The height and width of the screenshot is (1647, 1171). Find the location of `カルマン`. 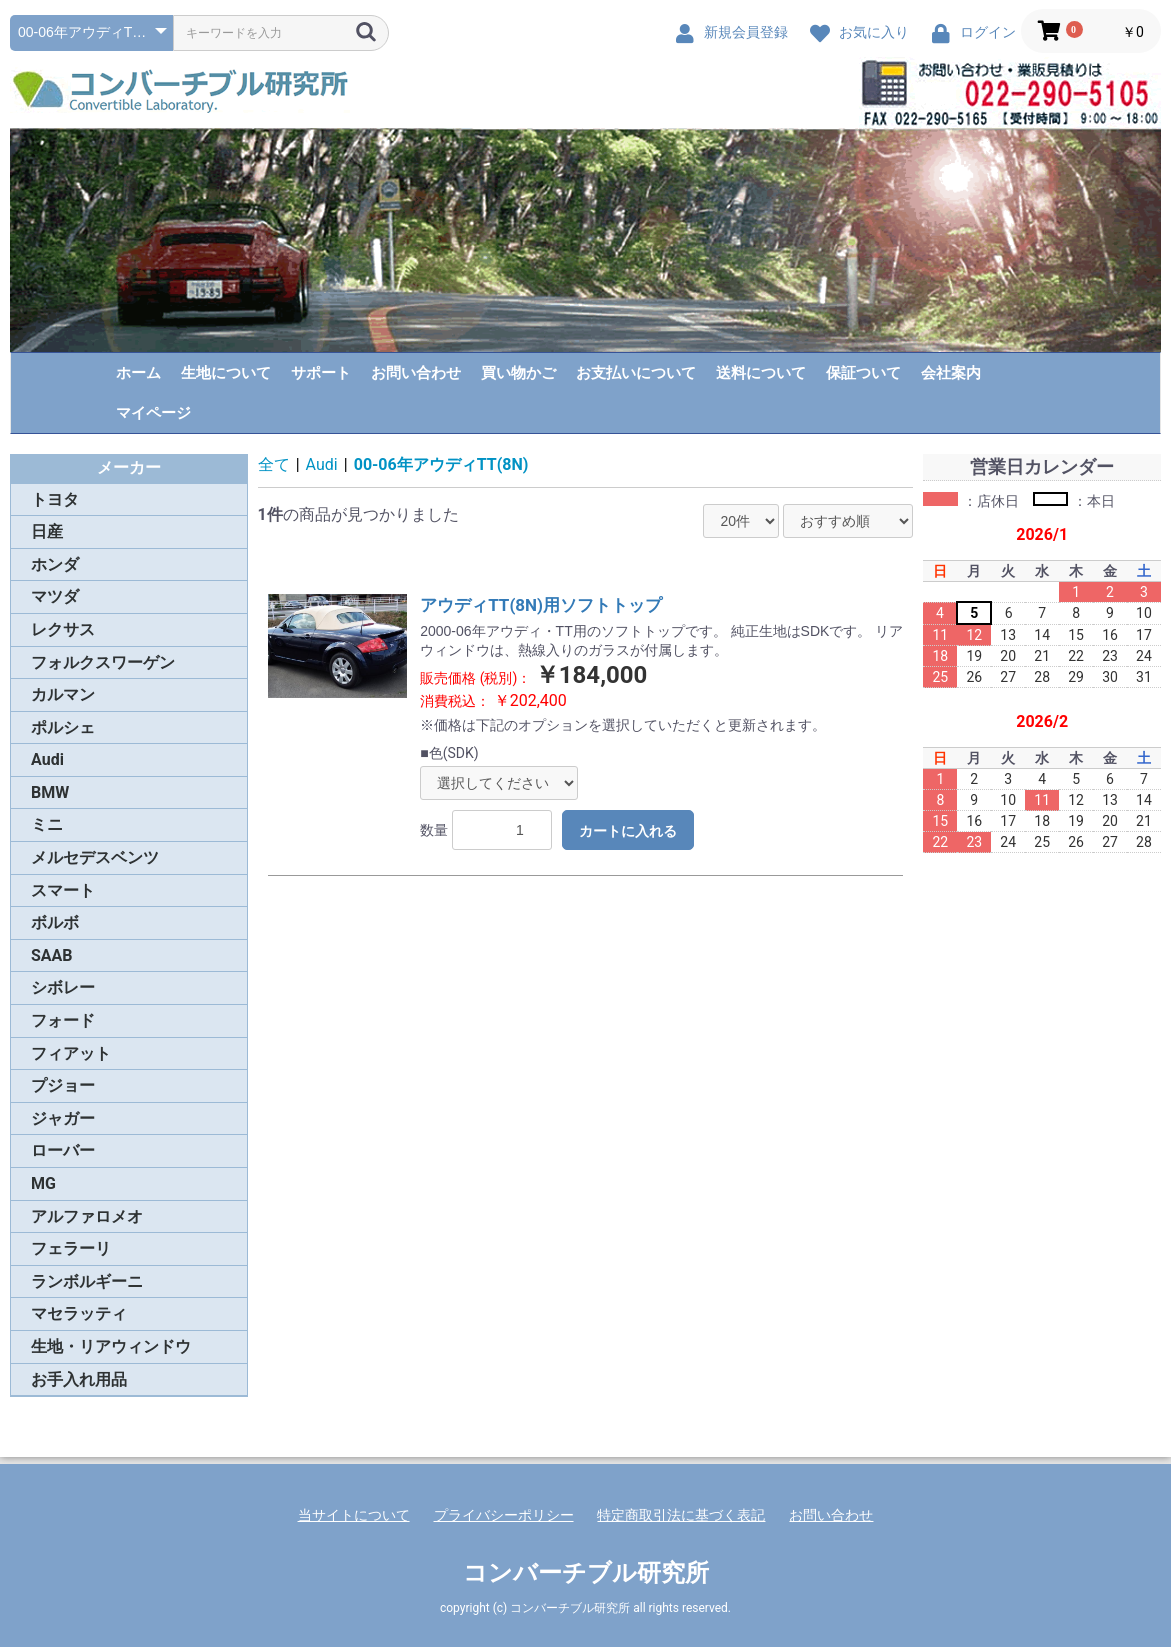

カルマン is located at coordinates (63, 694).